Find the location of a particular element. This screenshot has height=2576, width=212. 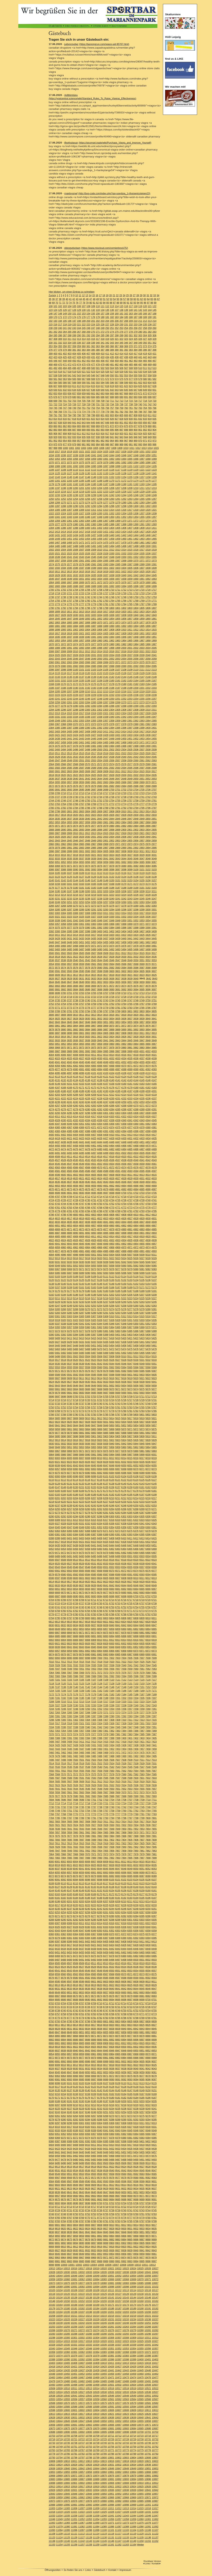

1134 is located at coordinates (111, 473).